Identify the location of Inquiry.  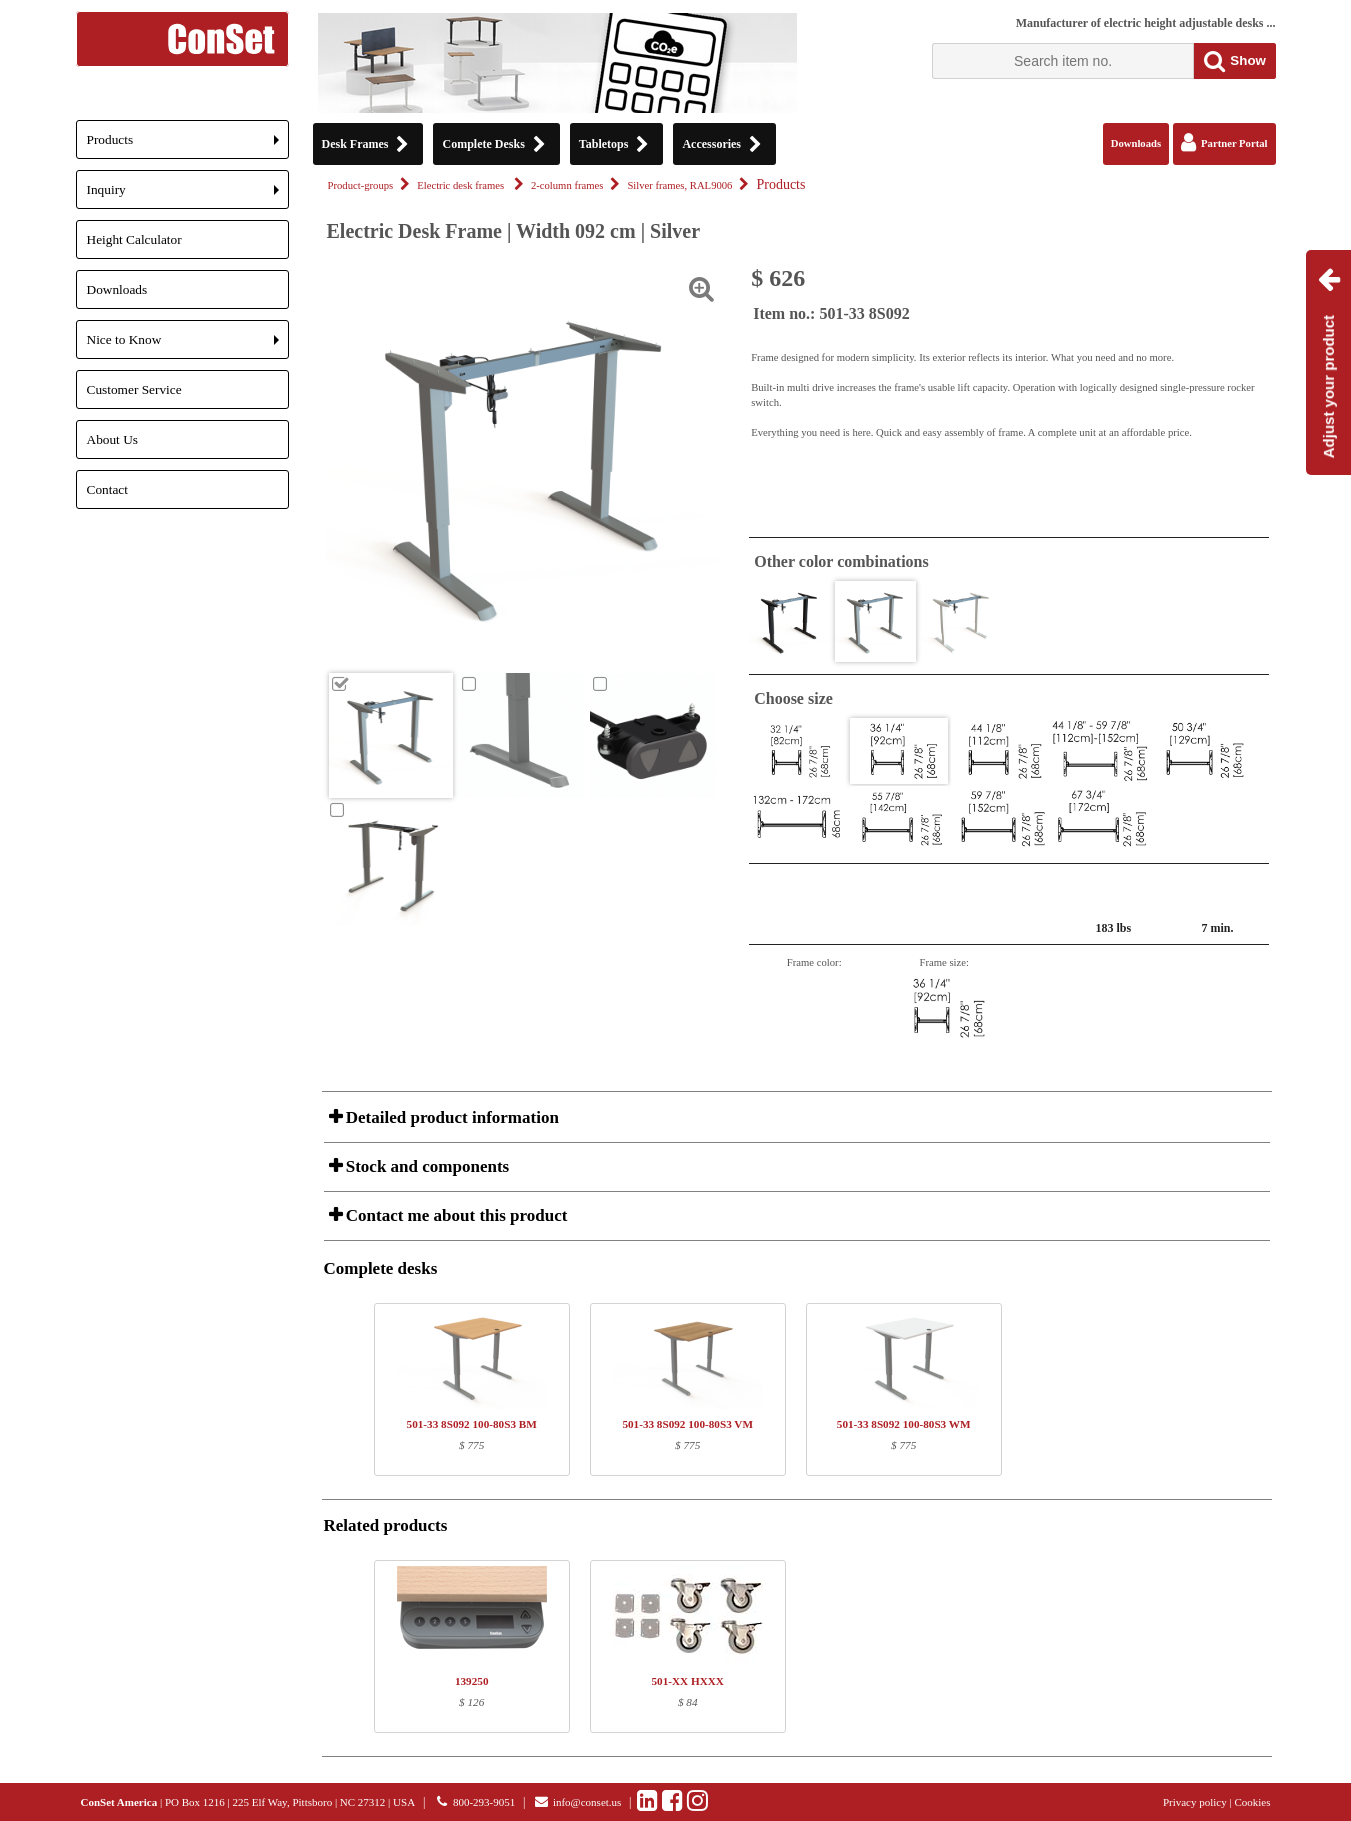
(188, 195).